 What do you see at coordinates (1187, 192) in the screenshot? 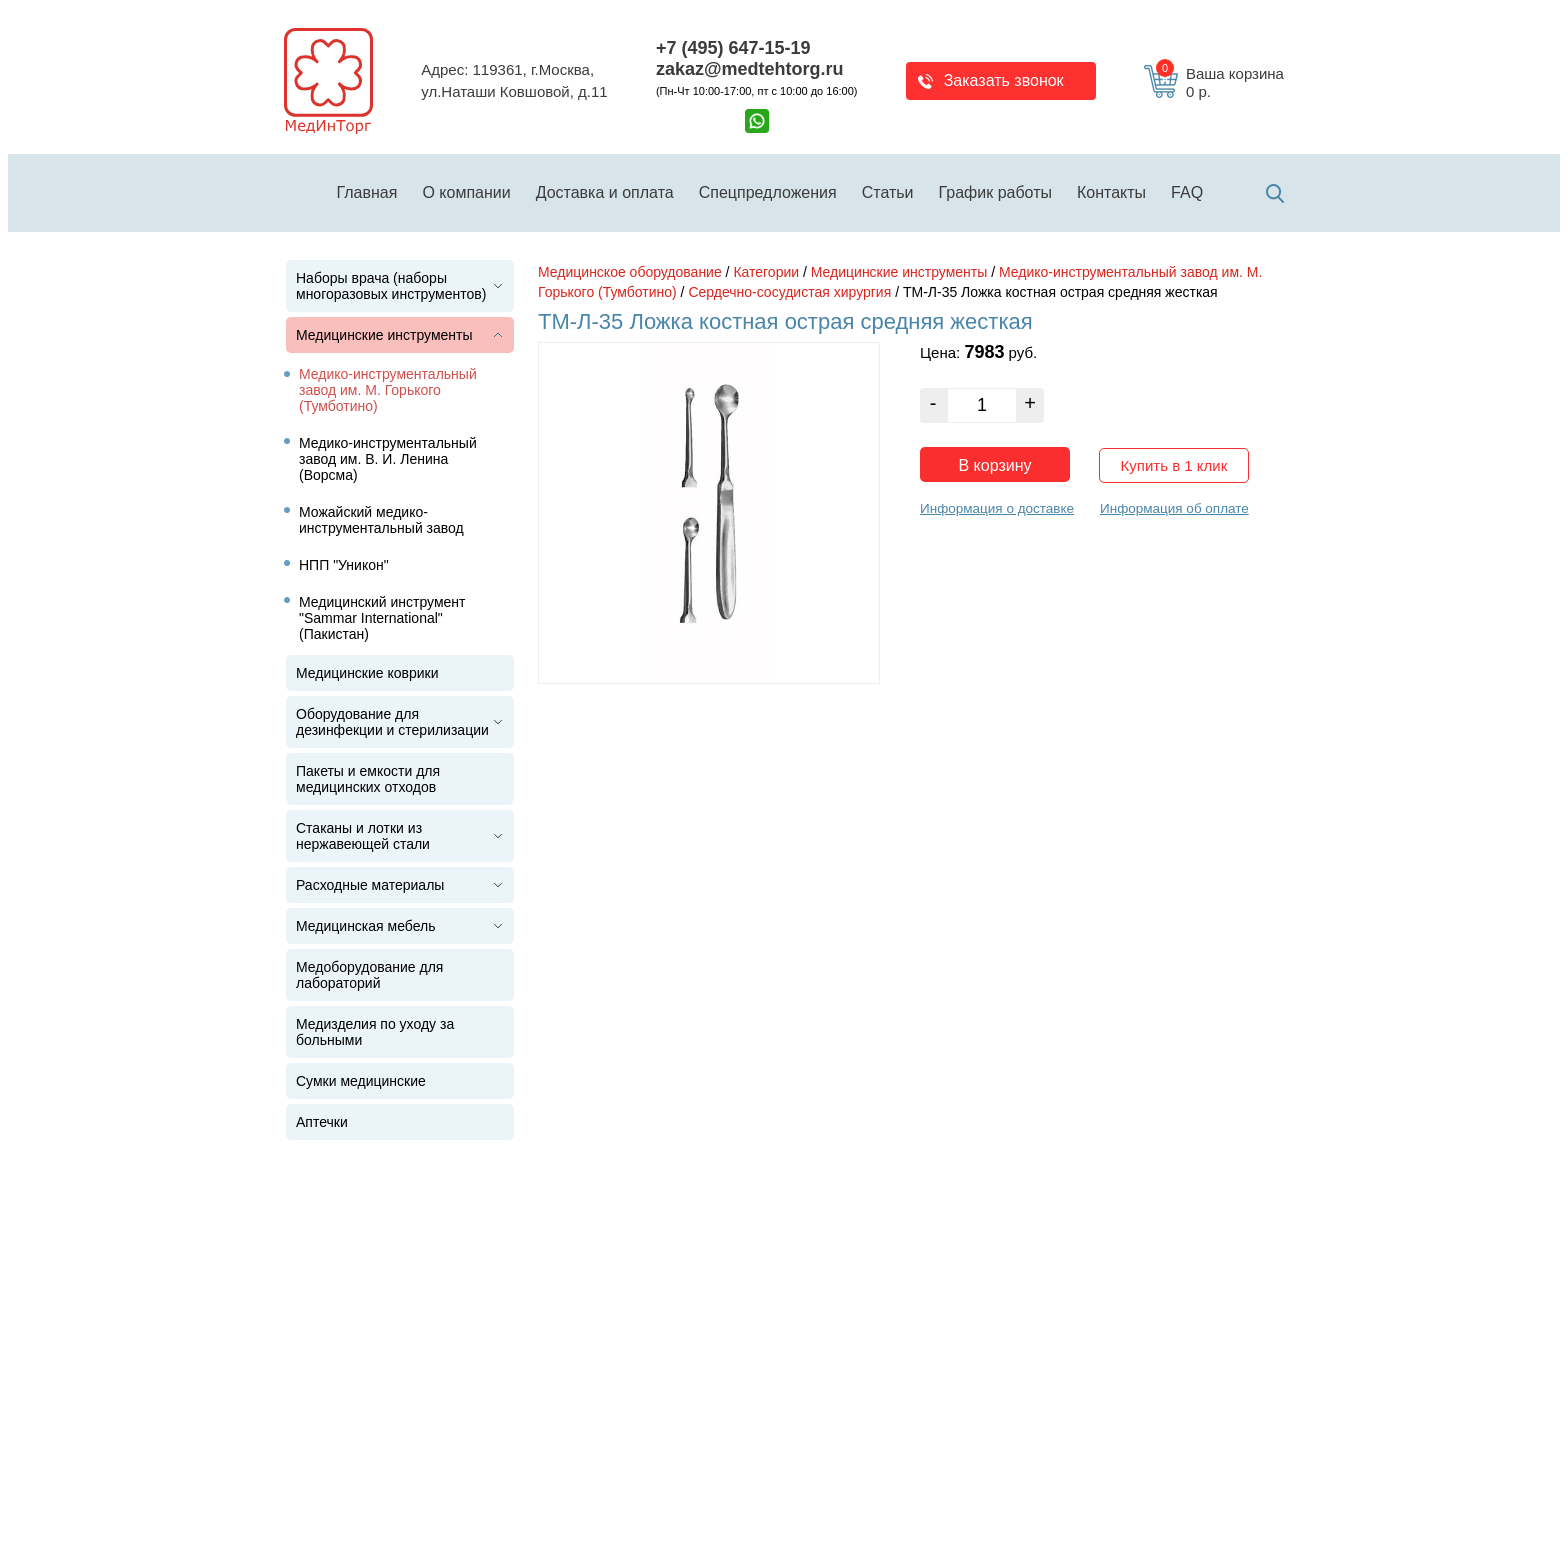
I see `FAQ` at bounding box center [1187, 192].